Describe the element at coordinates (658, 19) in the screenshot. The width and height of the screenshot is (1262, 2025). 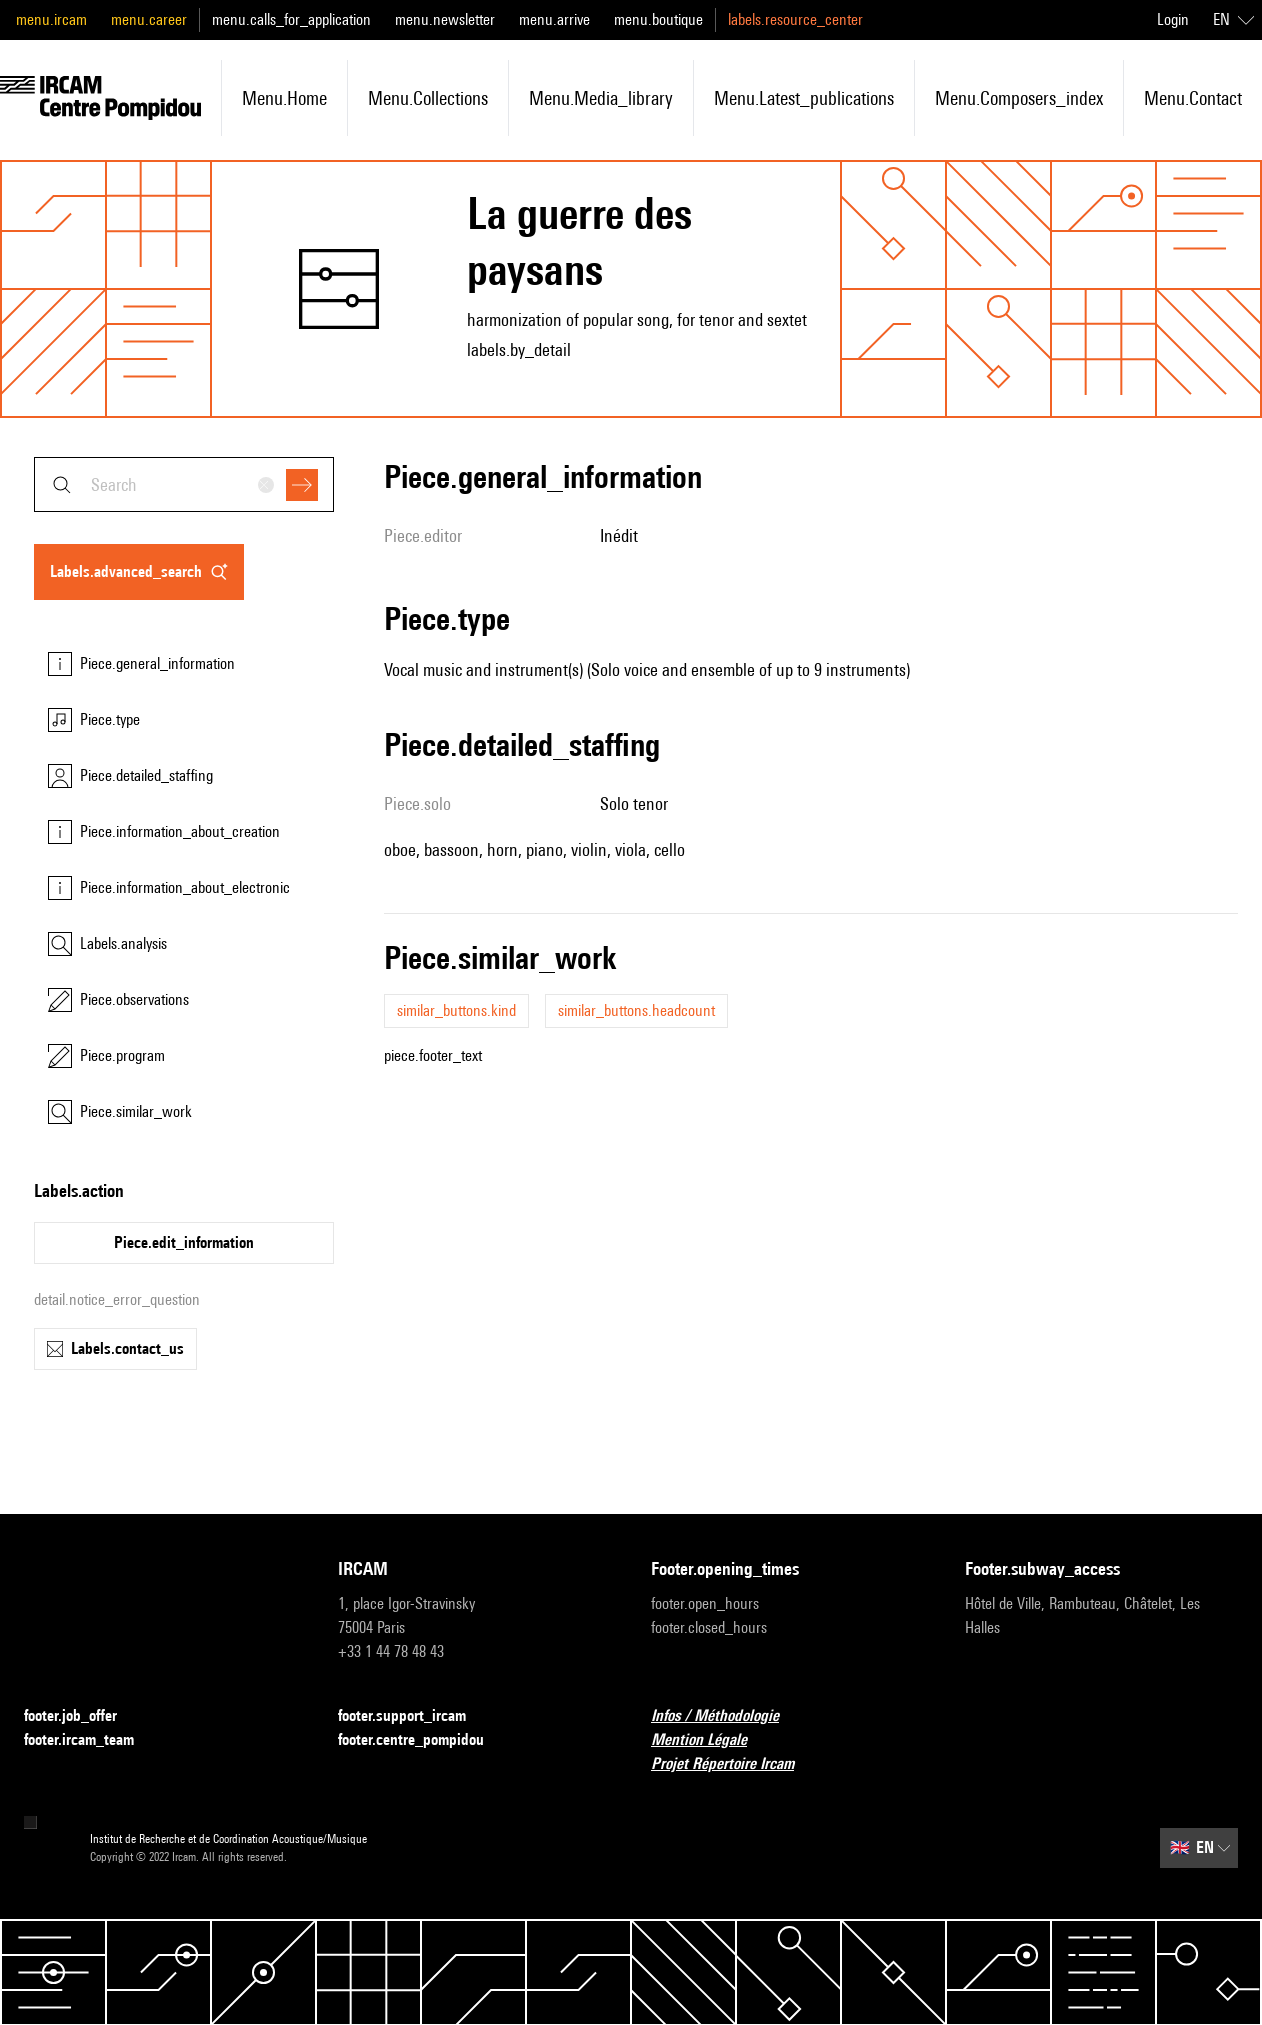
I see `menu.boutique` at that location.